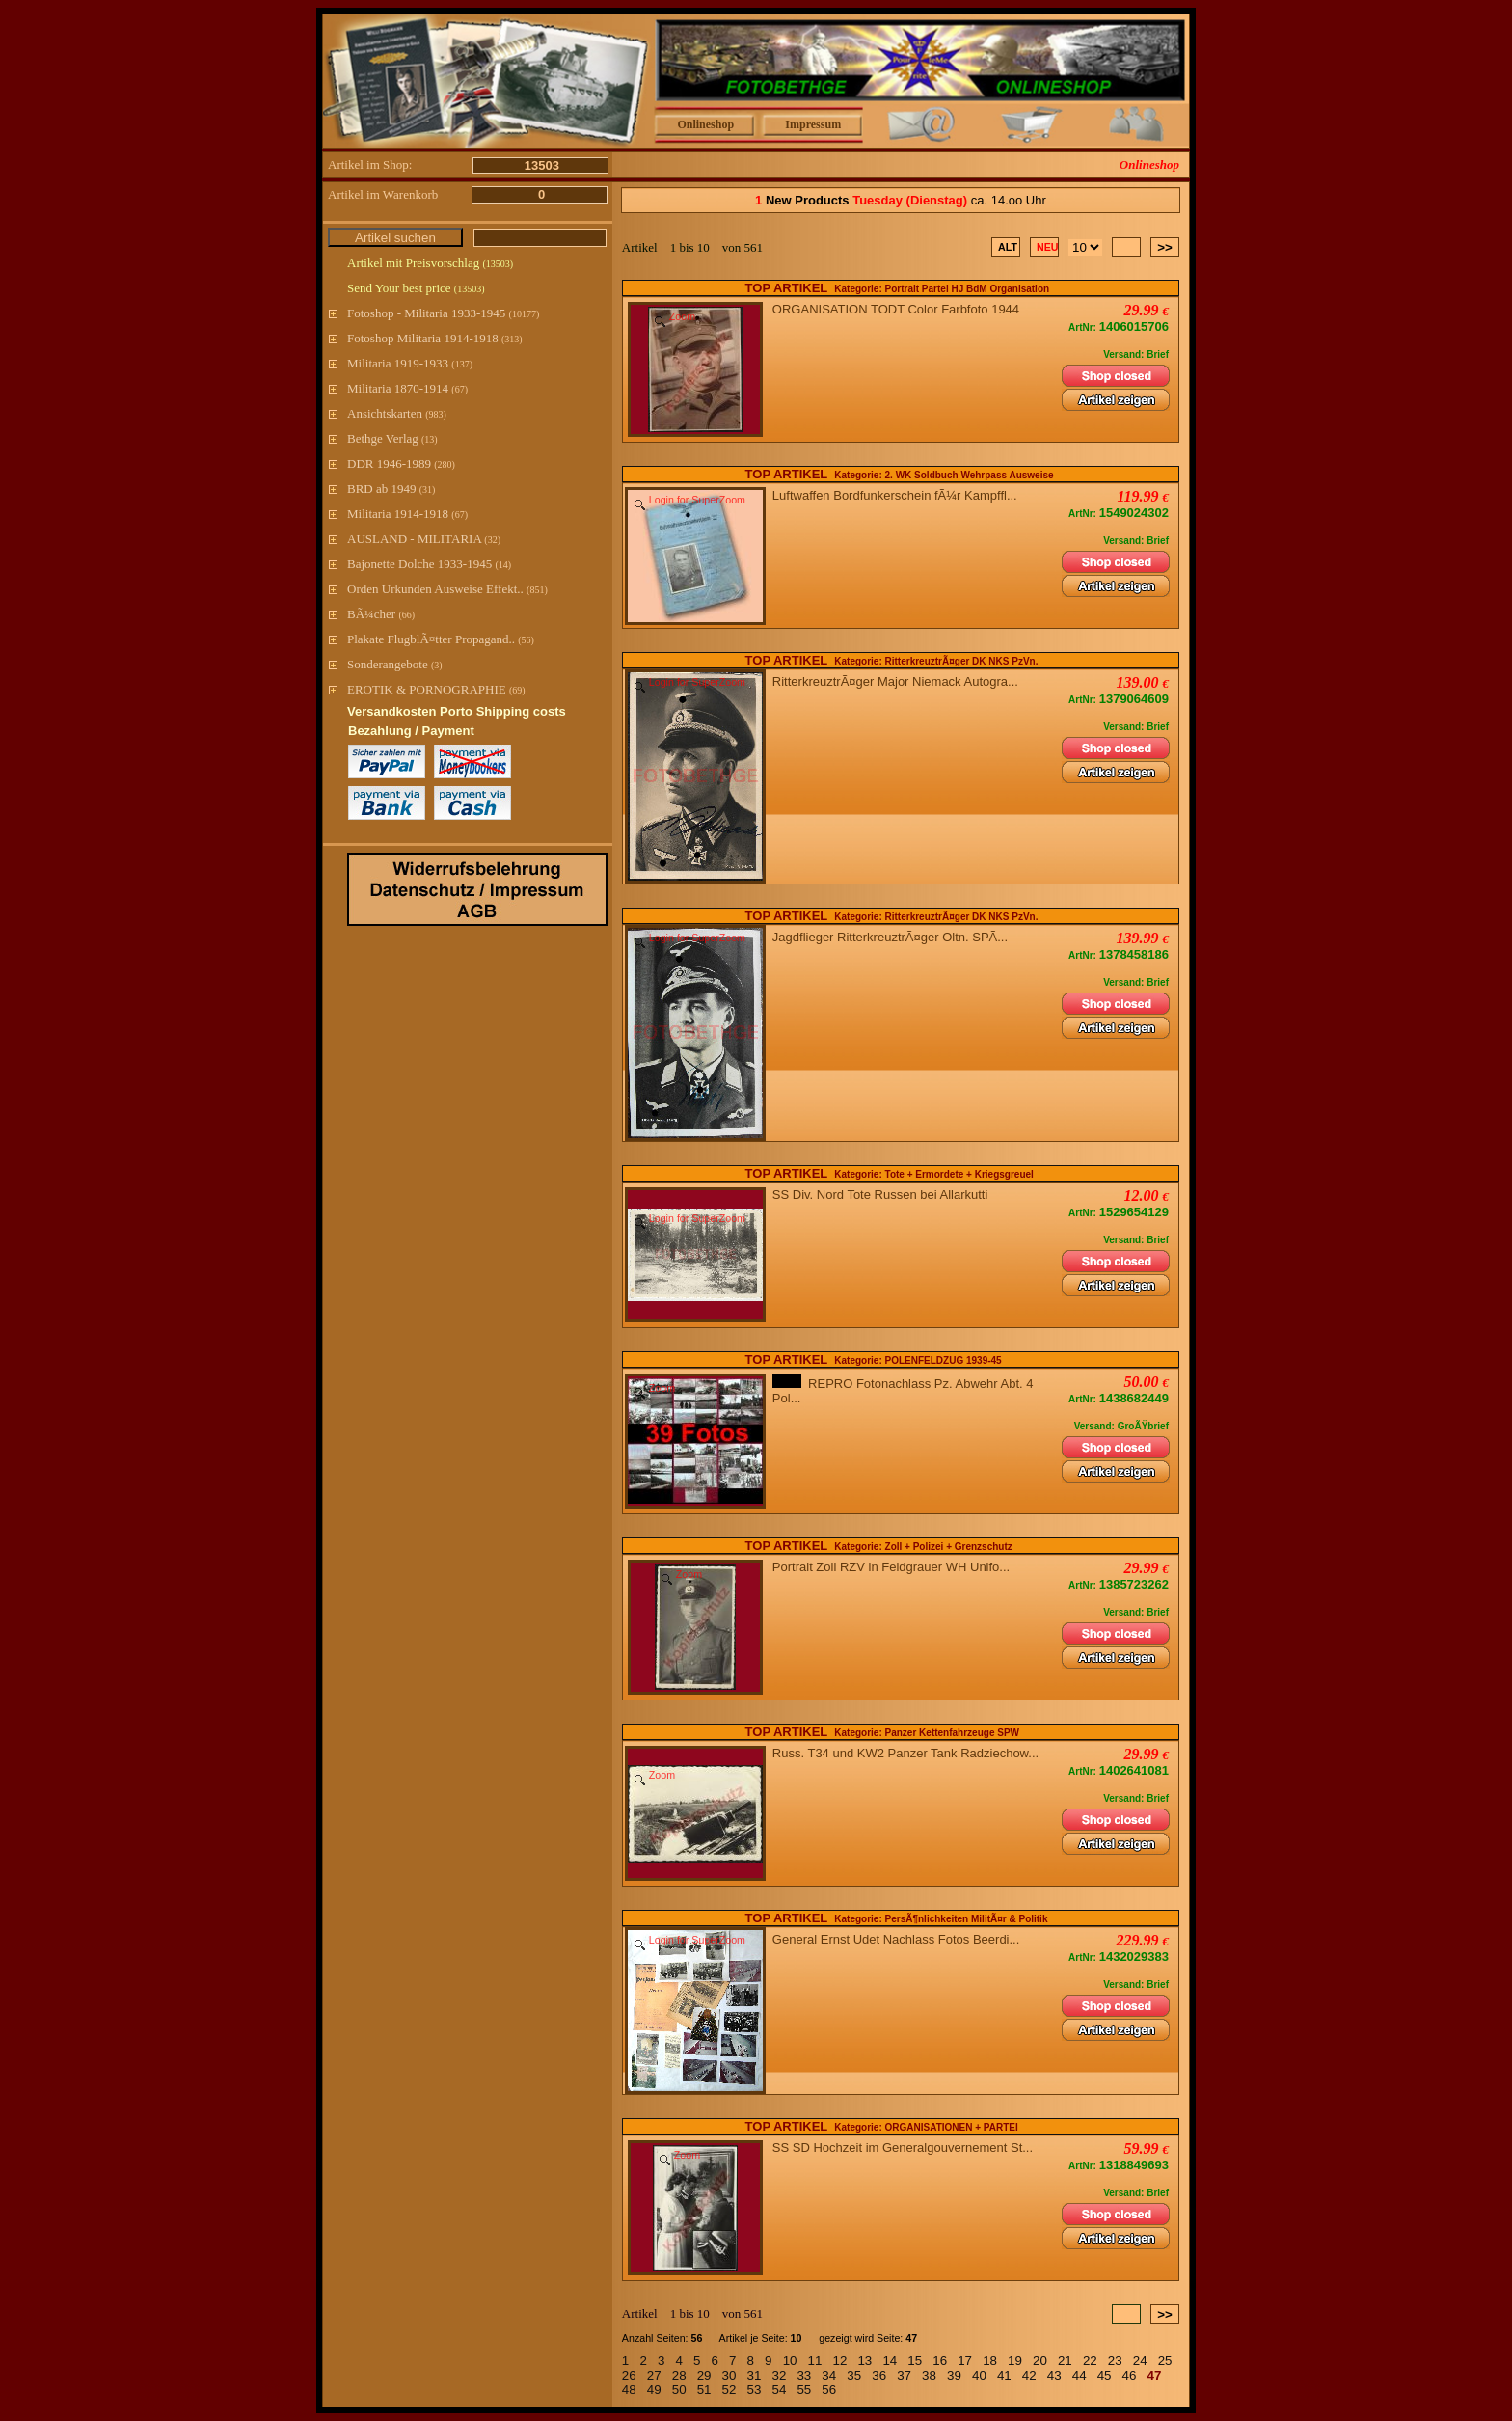  I want to click on (32), so click(492, 539).